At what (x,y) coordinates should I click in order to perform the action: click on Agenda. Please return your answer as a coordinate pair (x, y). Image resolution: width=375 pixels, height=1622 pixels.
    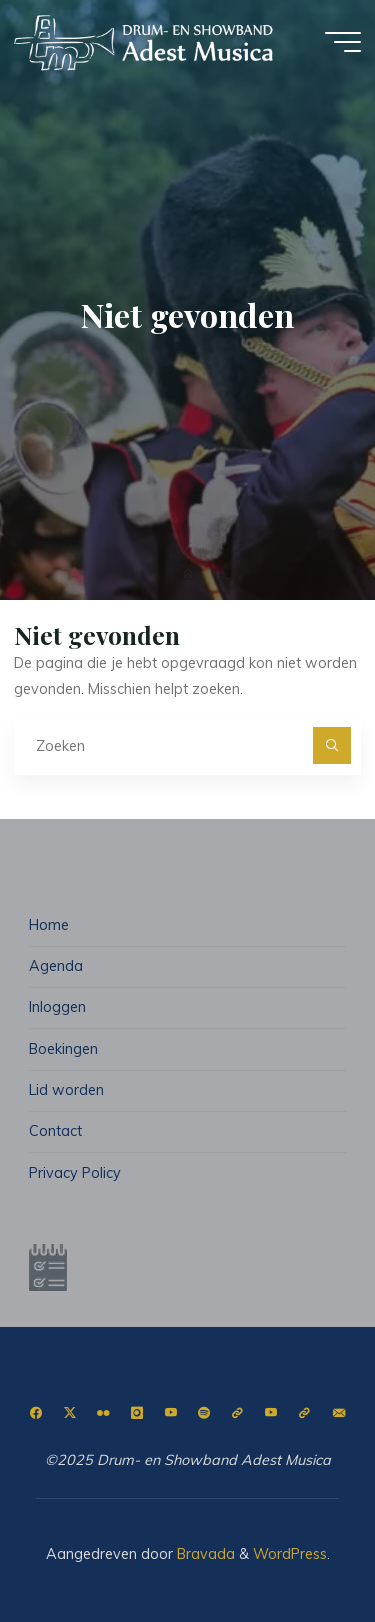
    Looking at the image, I should click on (56, 966).